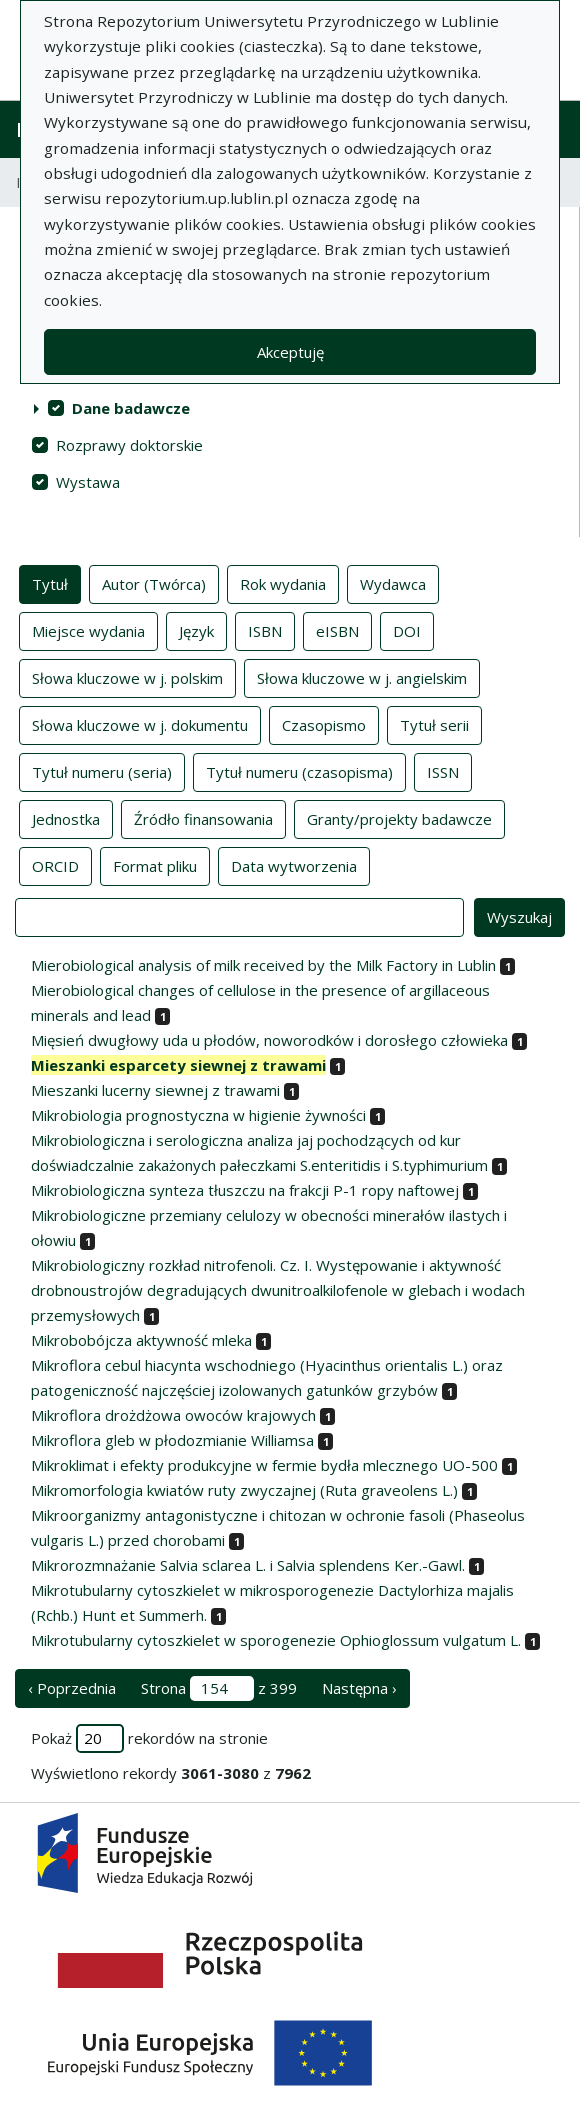 Image resolution: width=580 pixels, height=2103 pixels. Describe the element at coordinates (50, 583) in the screenshot. I see `Tytuł` at that location.